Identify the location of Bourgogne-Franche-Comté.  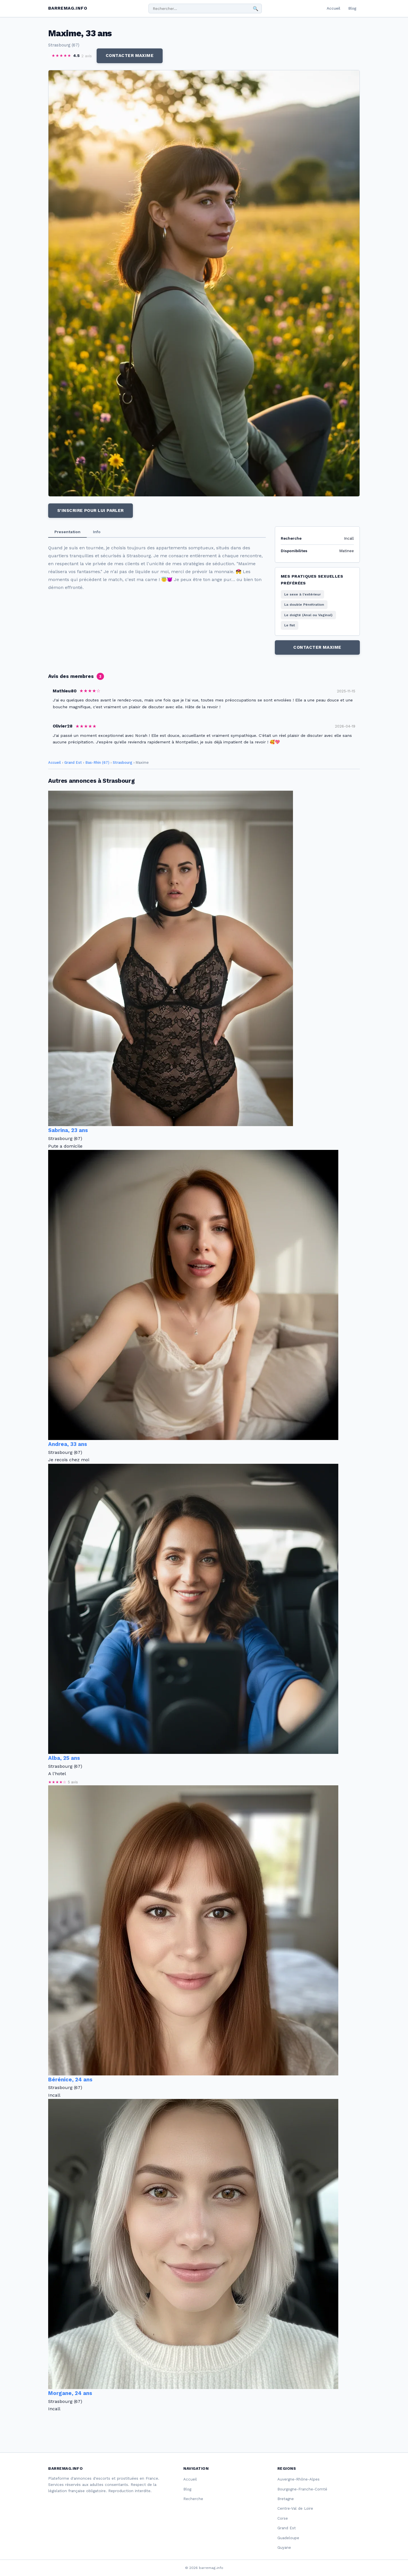
(302, 2489).